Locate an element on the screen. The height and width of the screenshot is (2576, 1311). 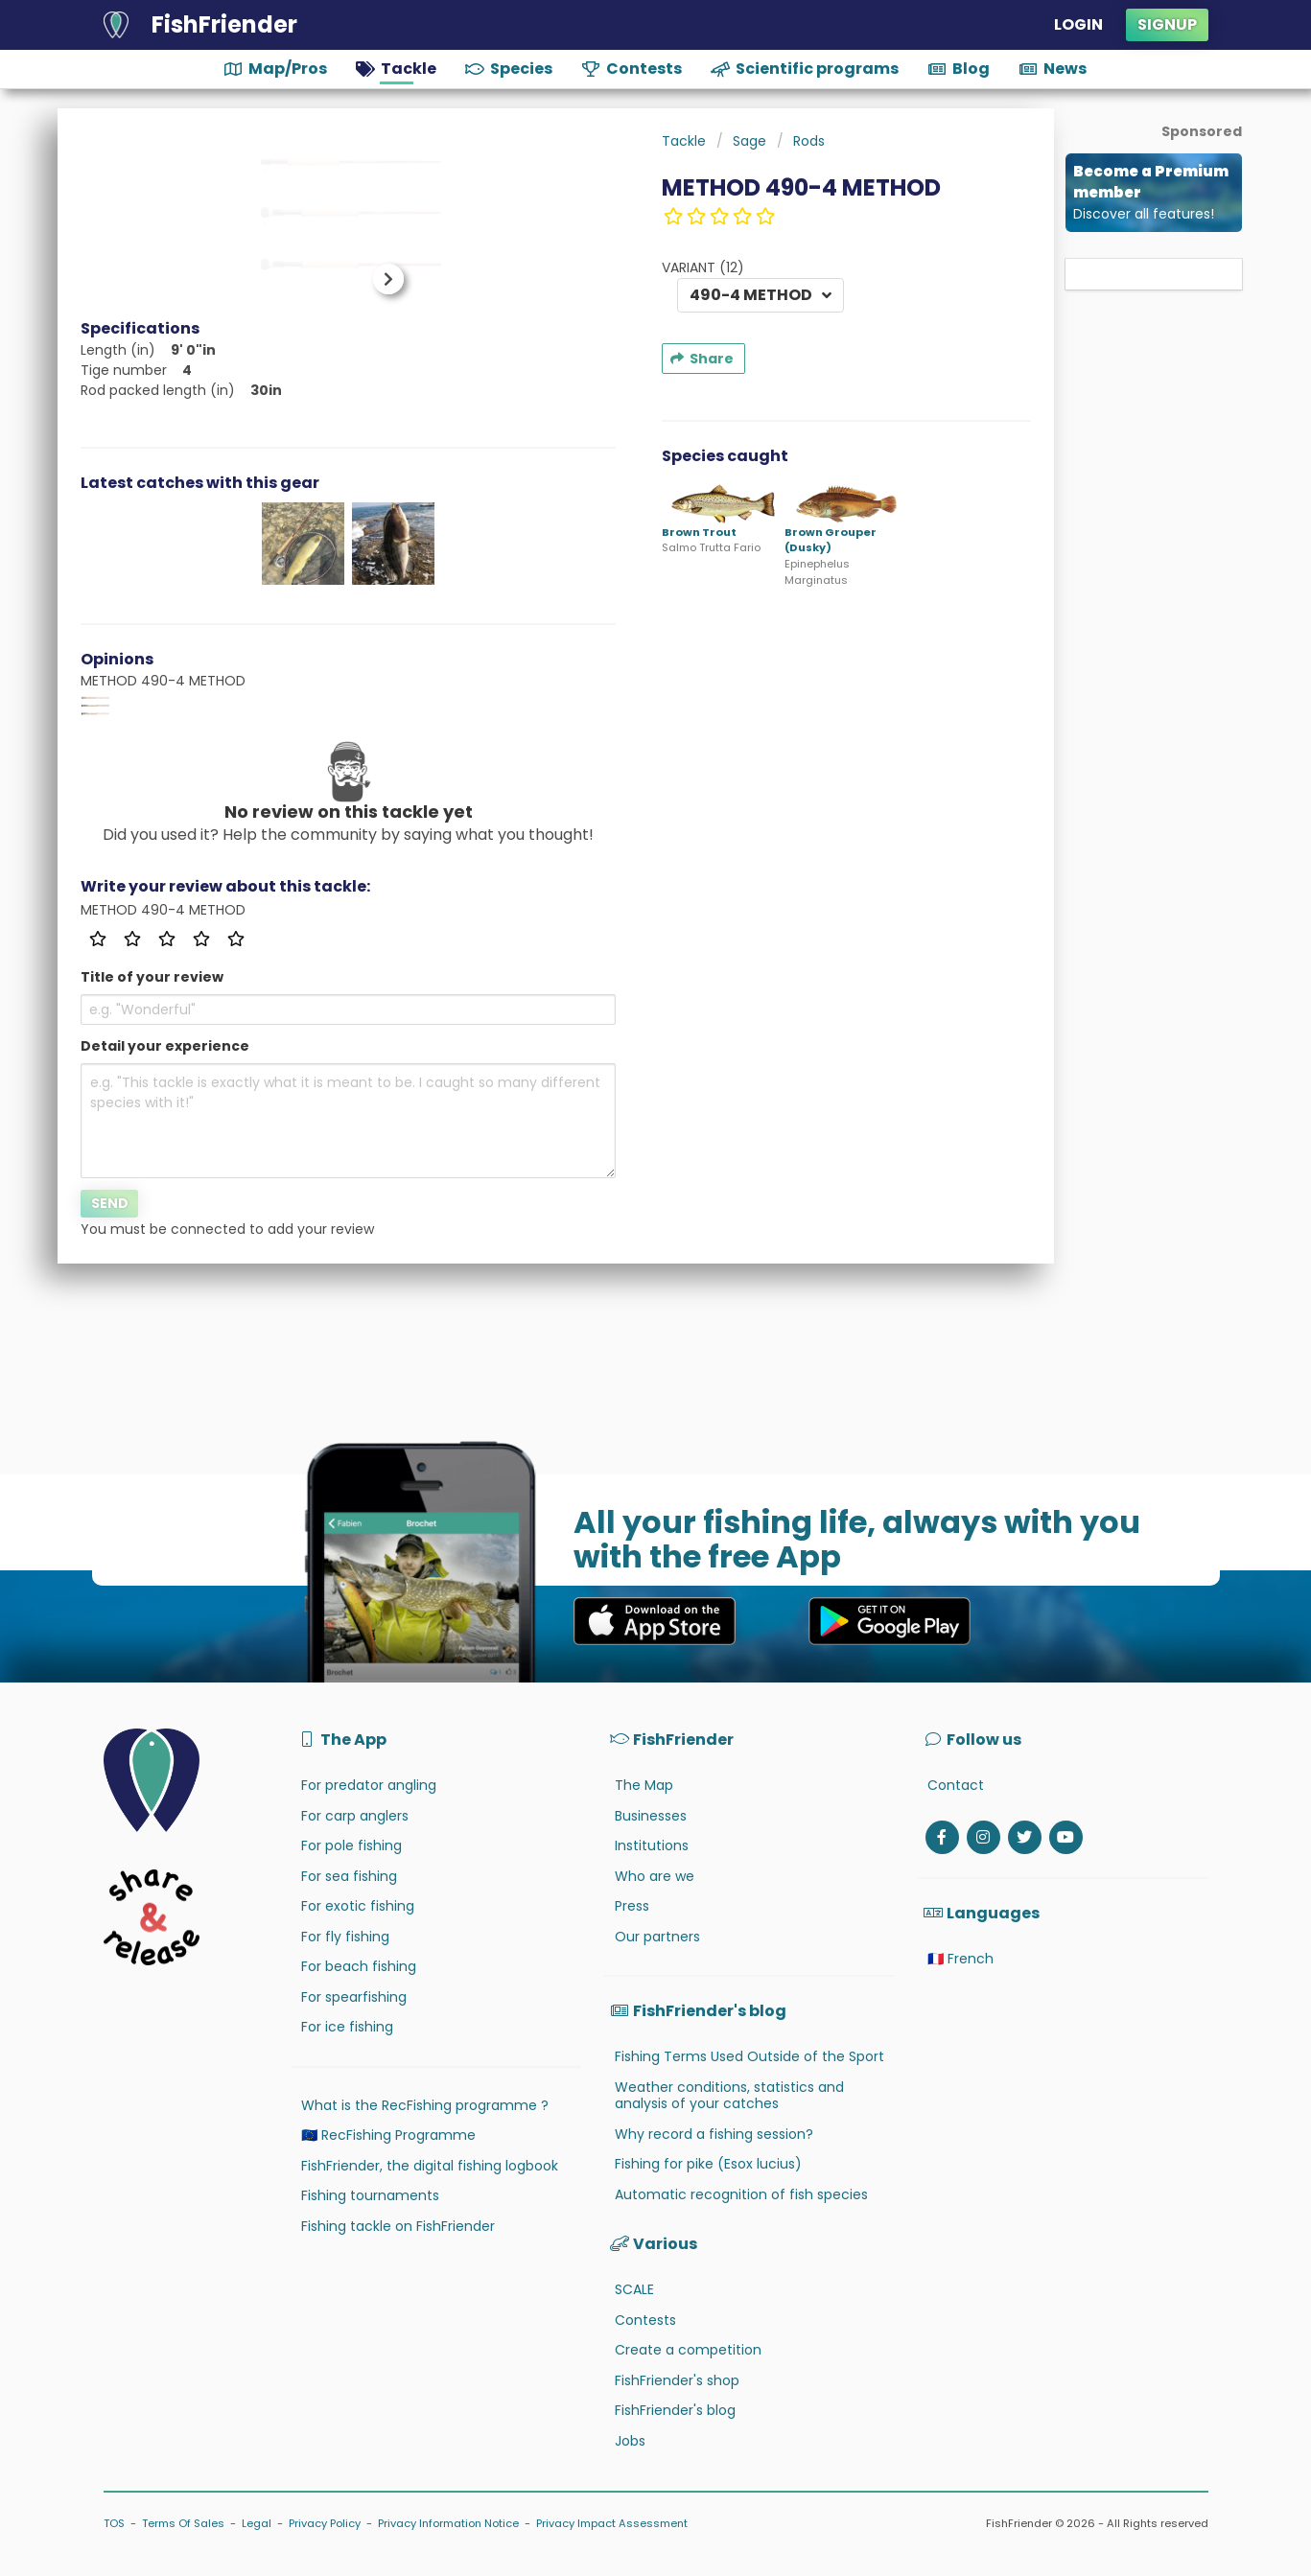
For spearfishing is located at coordinates (354, 1997).